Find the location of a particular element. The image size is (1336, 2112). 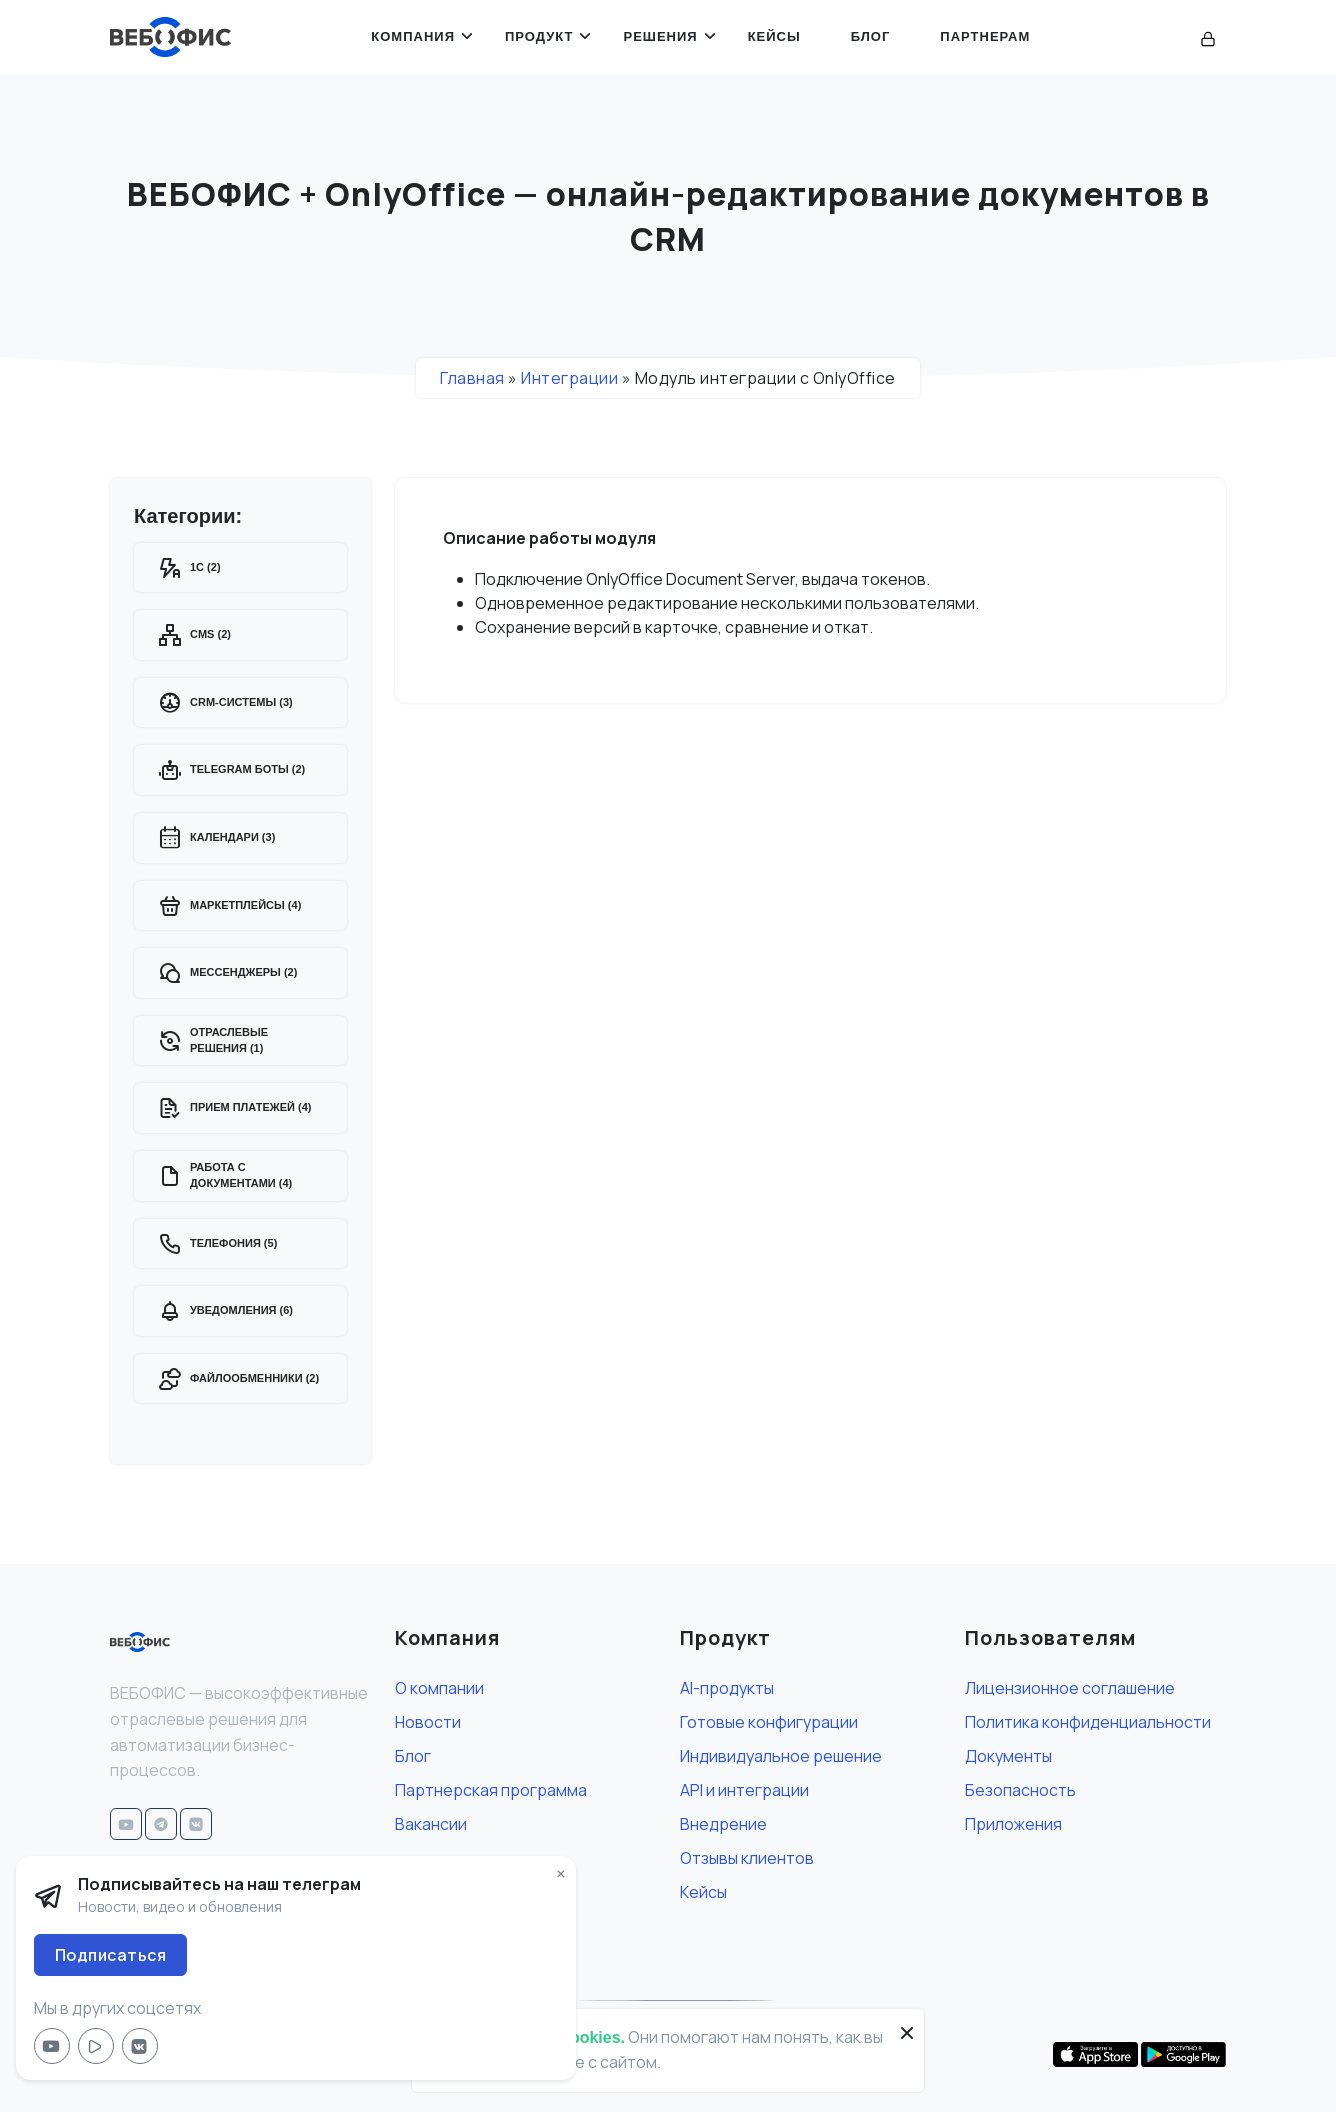

Подписаться is located at coordinates (111, 1955).